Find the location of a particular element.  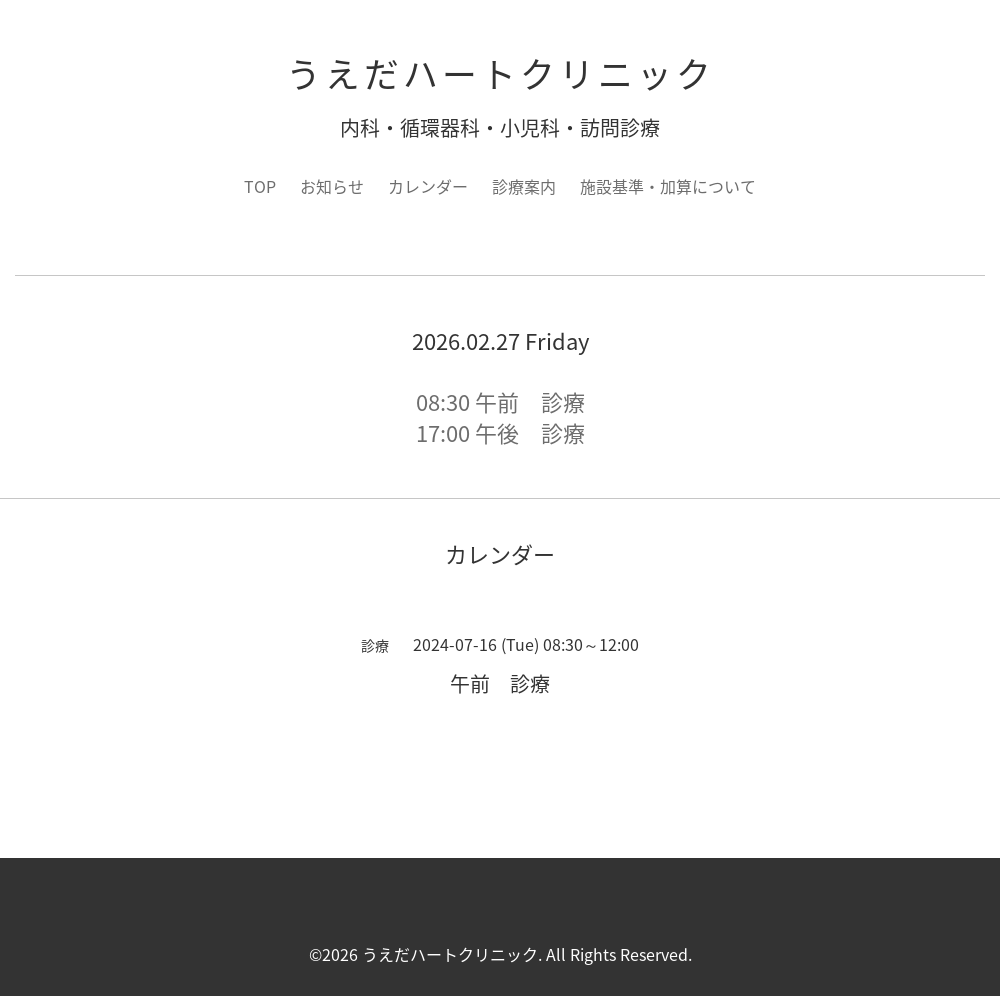

お知らせ is located at coordinates (332, 186).